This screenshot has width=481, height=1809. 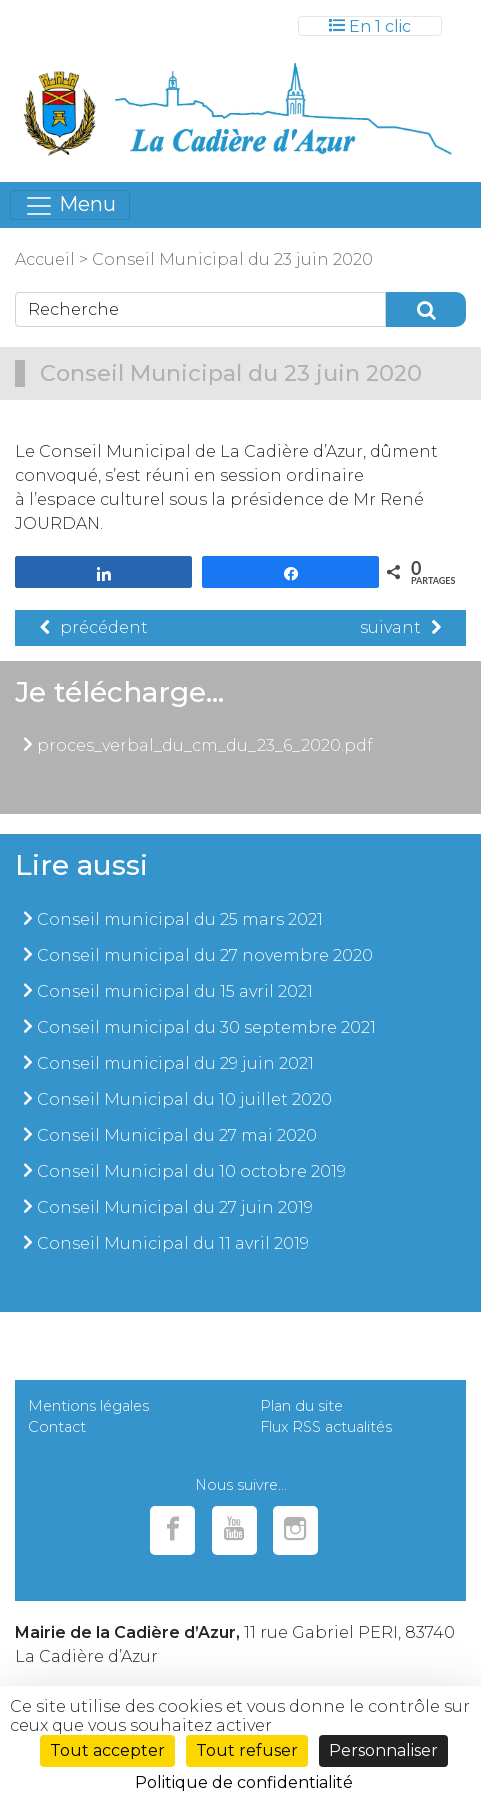 What do you see at coordinates (175, 1207) in the screenshot?
I see `Conseil Municipal du 27 juin 2019` at bounding box center [175, 1207].